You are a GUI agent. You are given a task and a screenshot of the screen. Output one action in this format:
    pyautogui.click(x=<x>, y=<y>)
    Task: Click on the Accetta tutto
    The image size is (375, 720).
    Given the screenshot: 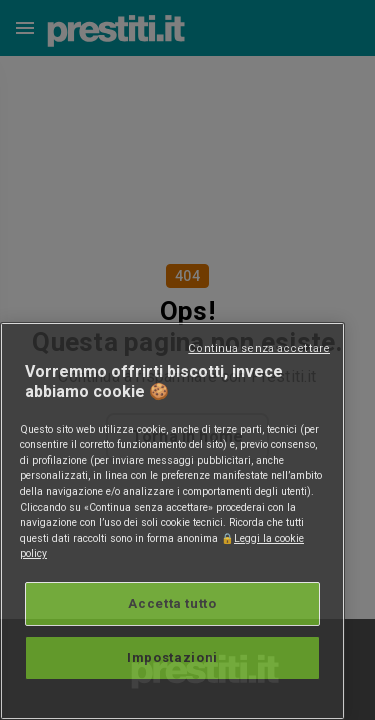 What is the action you would take?
    pyautogui.click(x=172, y=603)
    